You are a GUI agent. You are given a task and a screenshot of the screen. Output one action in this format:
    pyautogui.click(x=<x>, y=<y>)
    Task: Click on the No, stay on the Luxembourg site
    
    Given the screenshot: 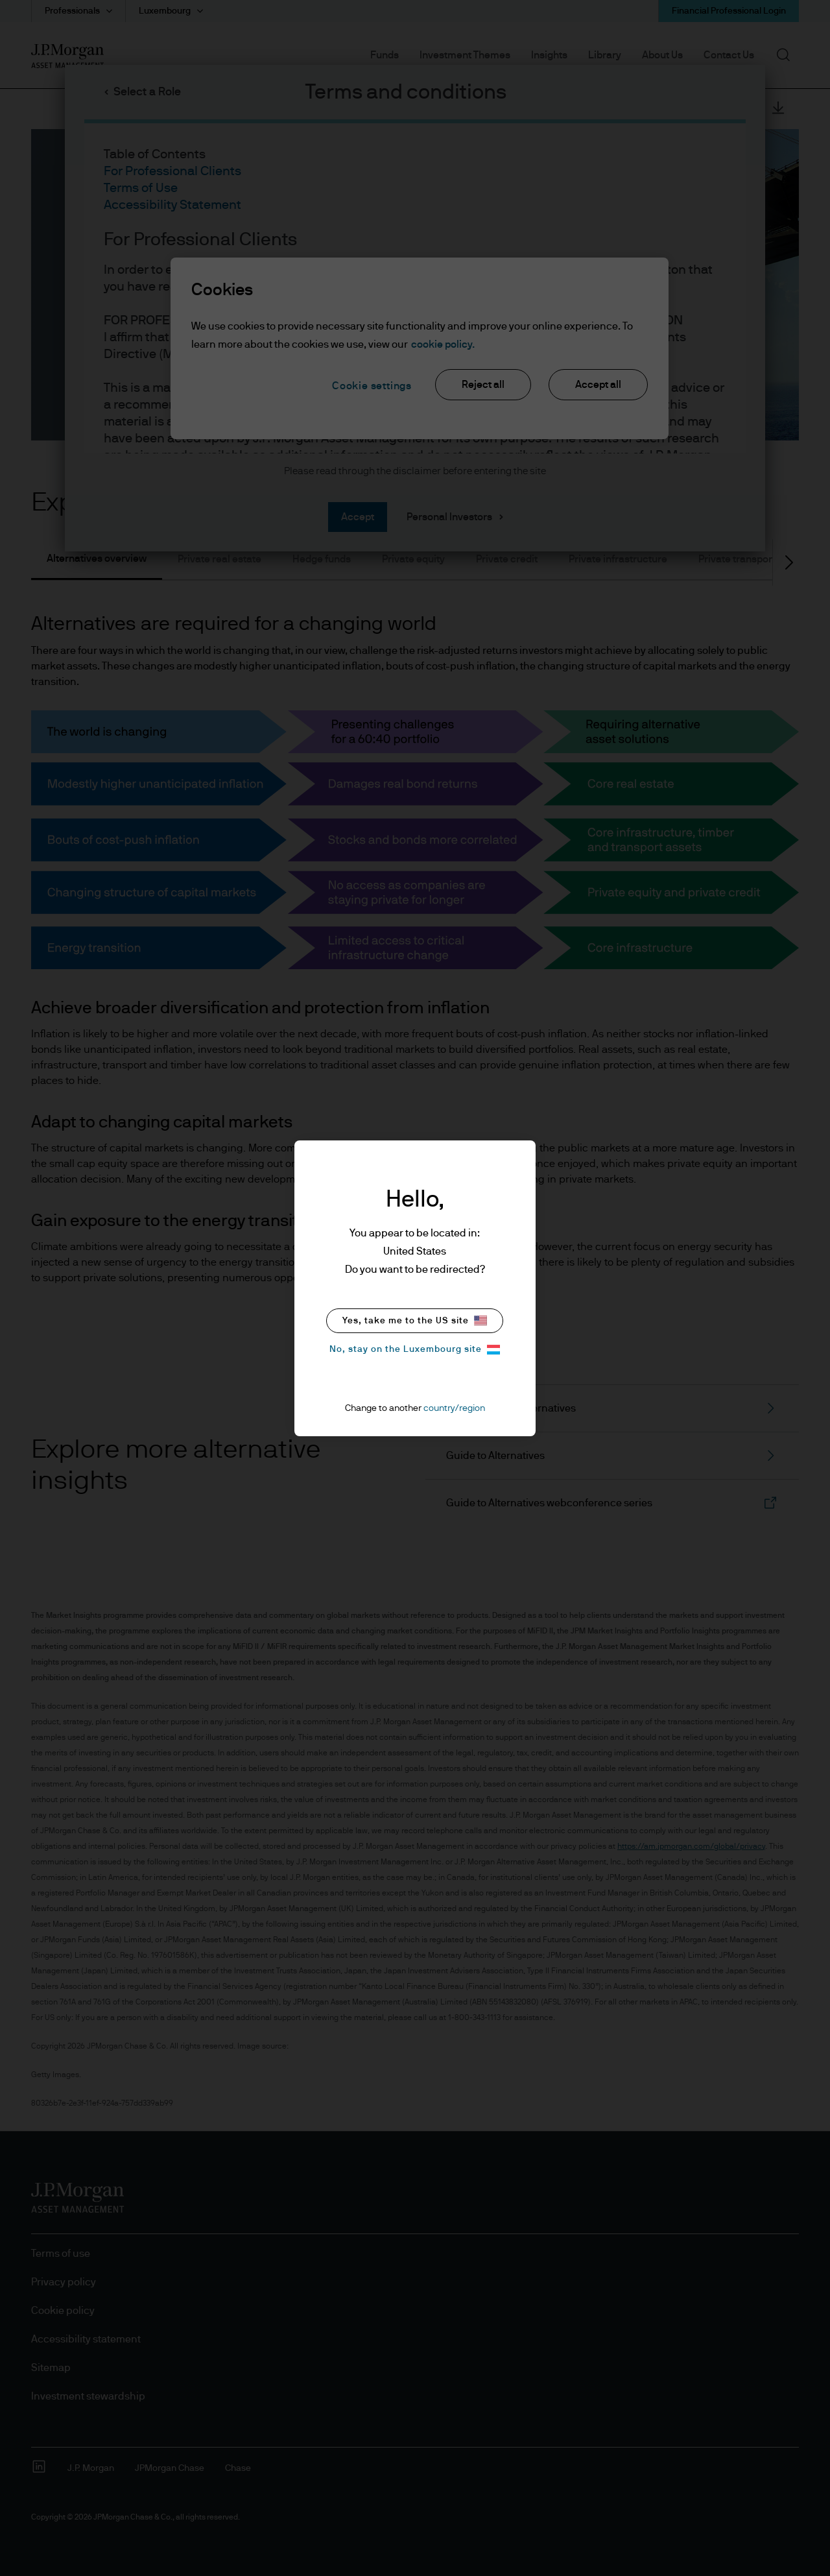 What is the action you would take?
    pyautogui.click(x=414, y=1349)
    